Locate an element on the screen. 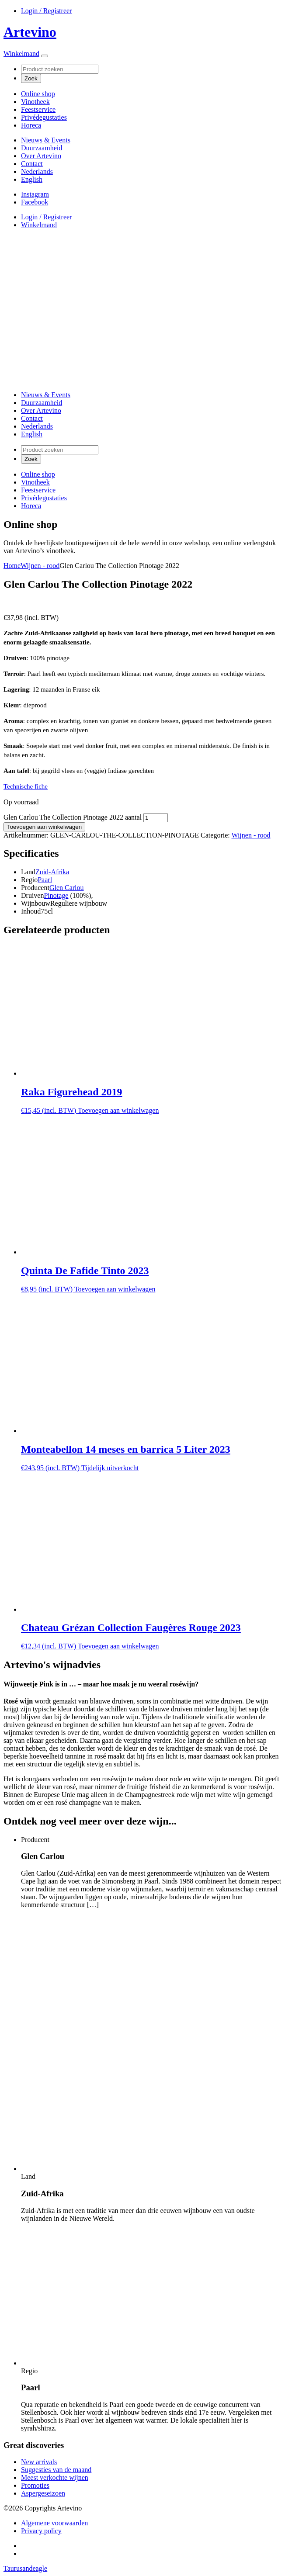 The image size is (285, 2576). [Productaantal] is located at coordinates (155, 817).